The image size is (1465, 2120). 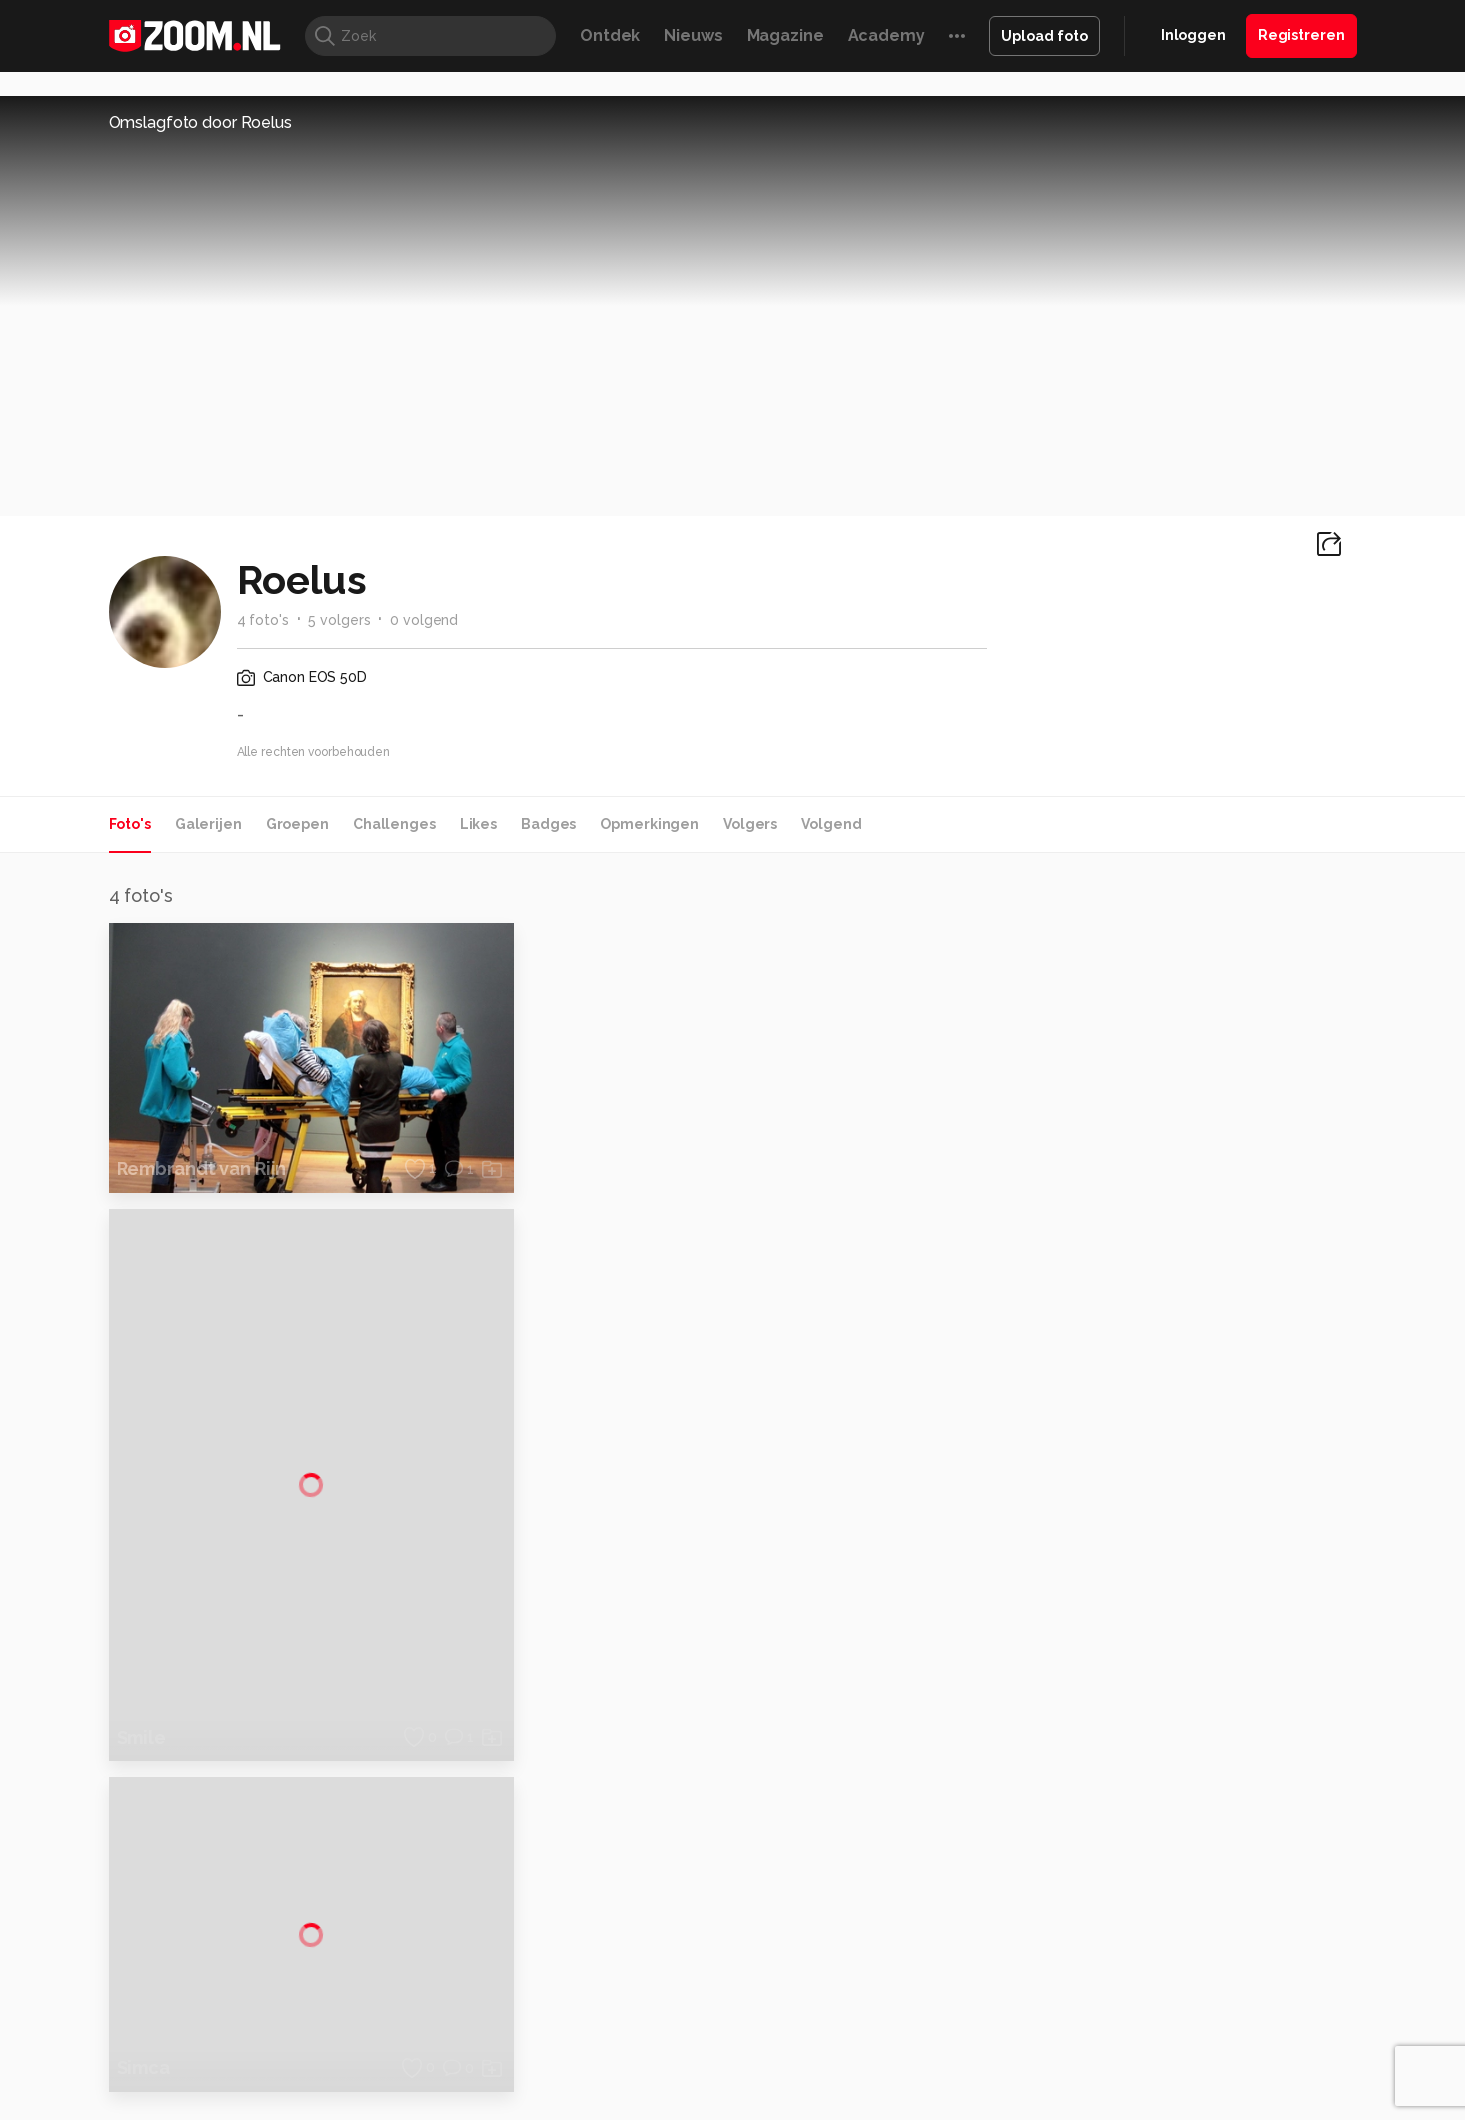 What do you see at coordinates (1227, 1952) in the screenshot?
I see `Power Unlimited` at bounding box center [1227, 1952].